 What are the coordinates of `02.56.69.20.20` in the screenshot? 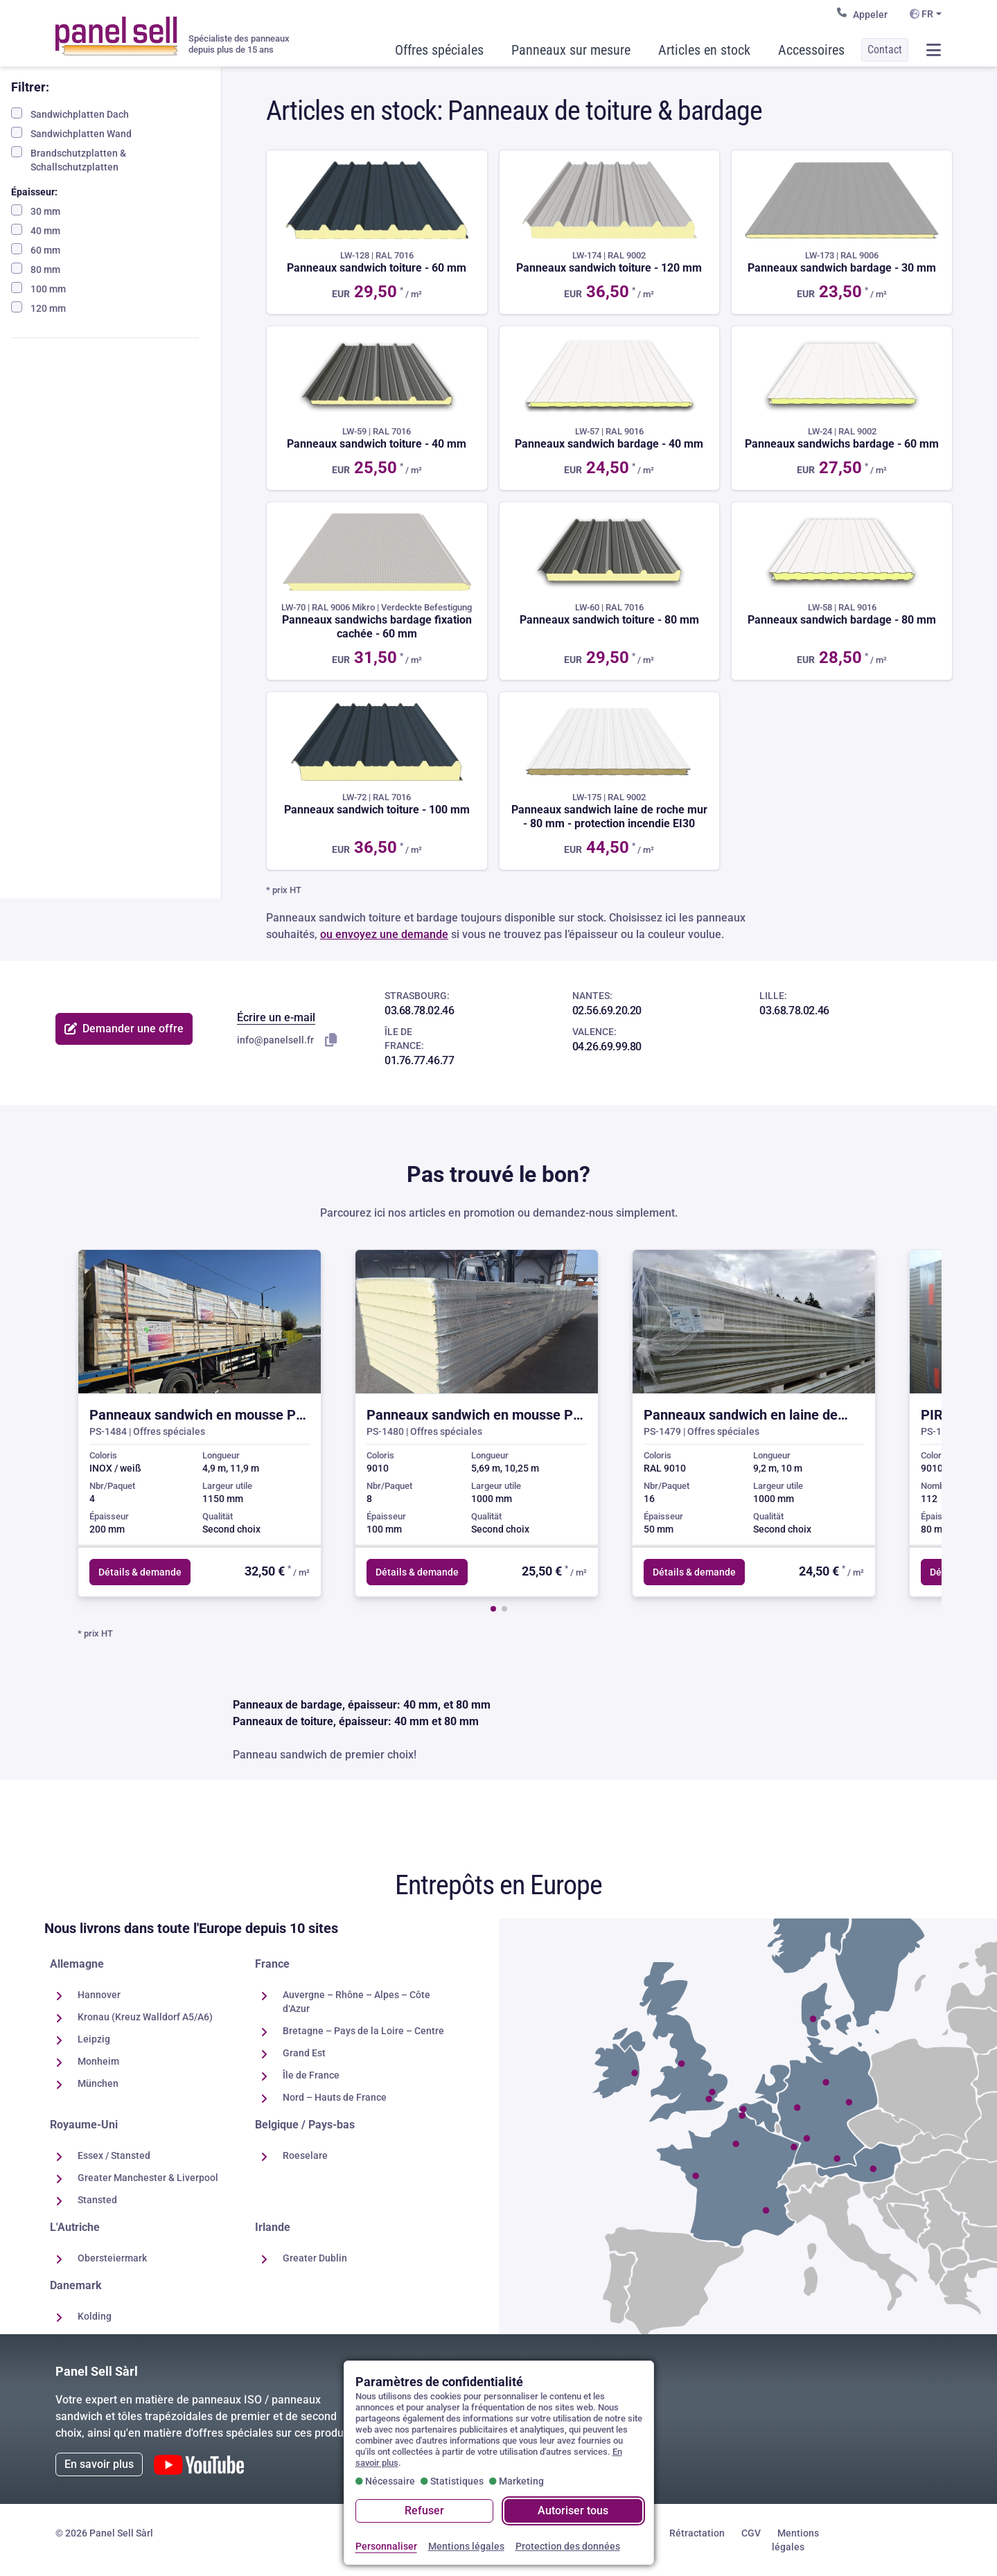 It's located at (607, 1010).